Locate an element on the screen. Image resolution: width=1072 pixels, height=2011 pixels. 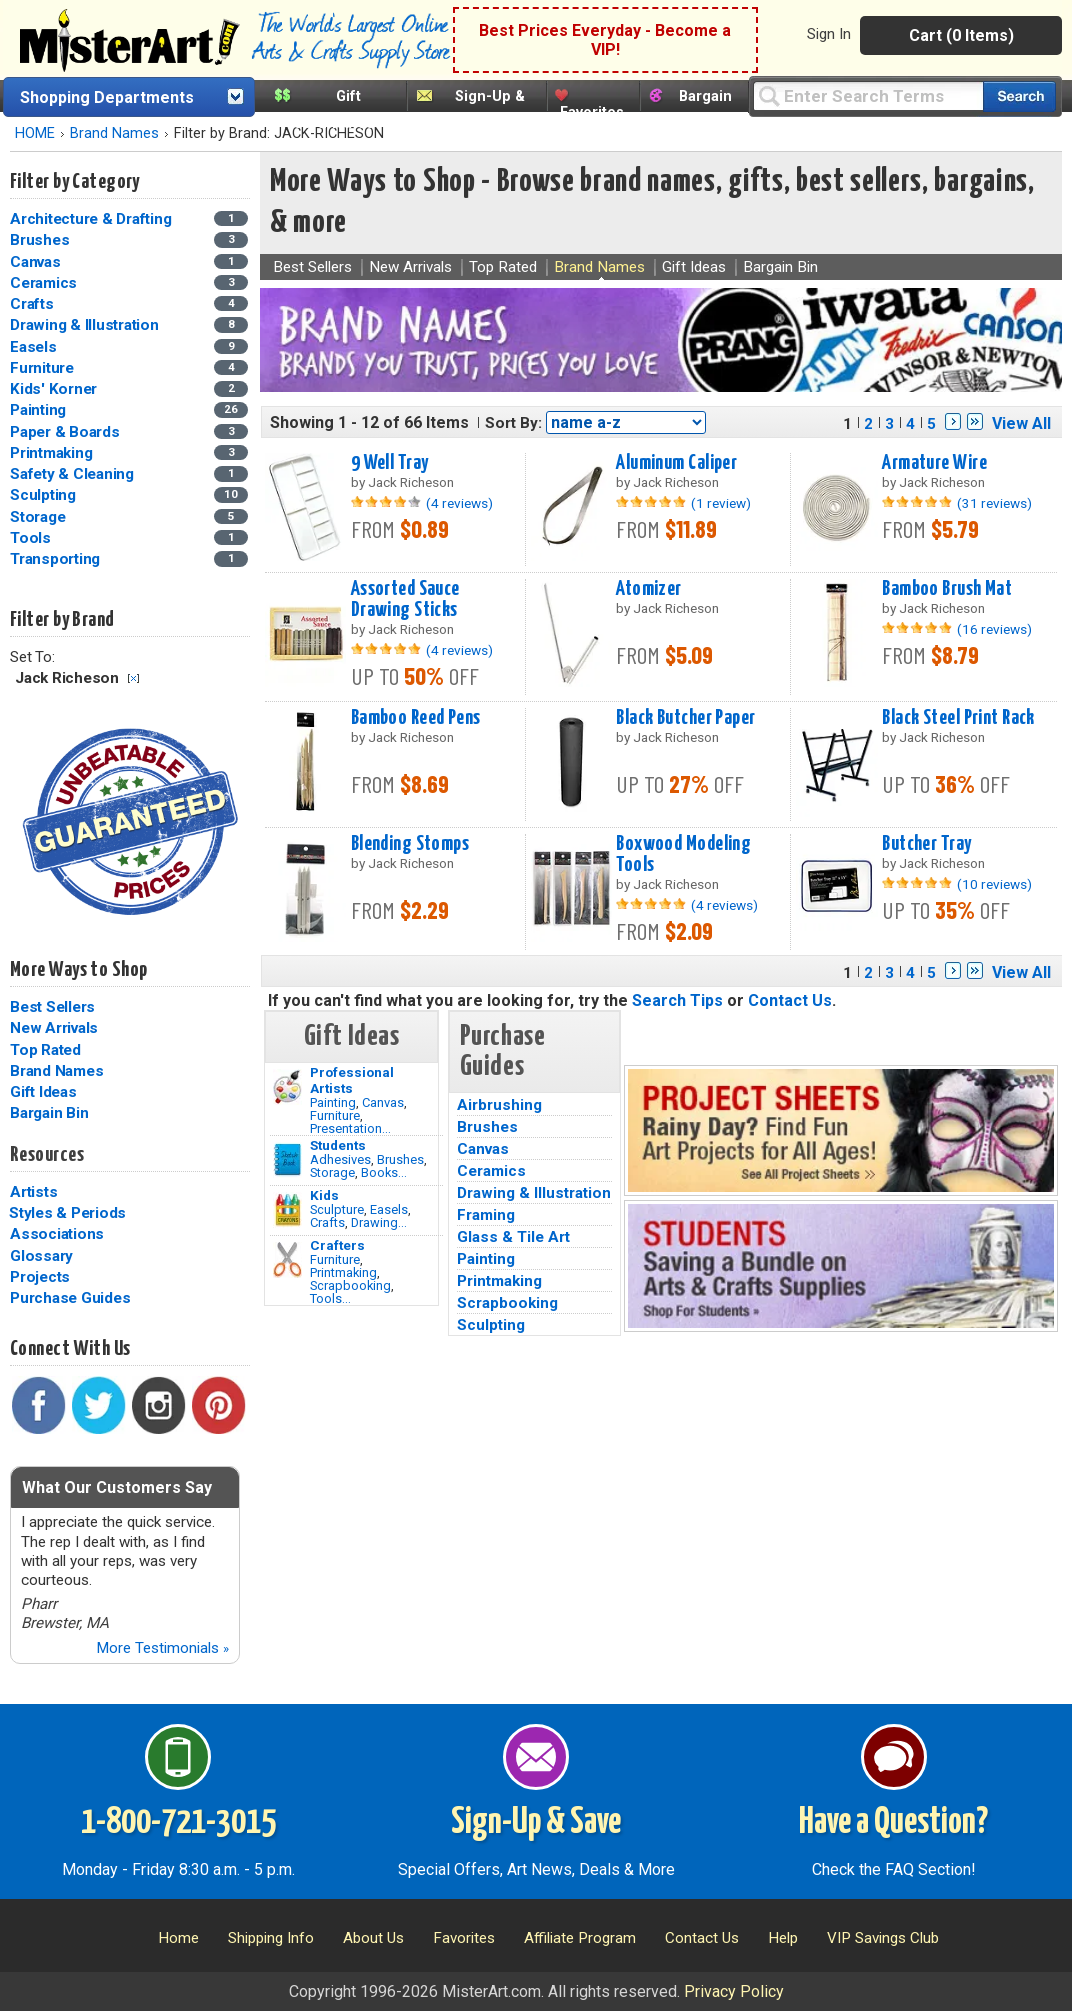
Black Butcher Paper is located at coordinates (685, 718).